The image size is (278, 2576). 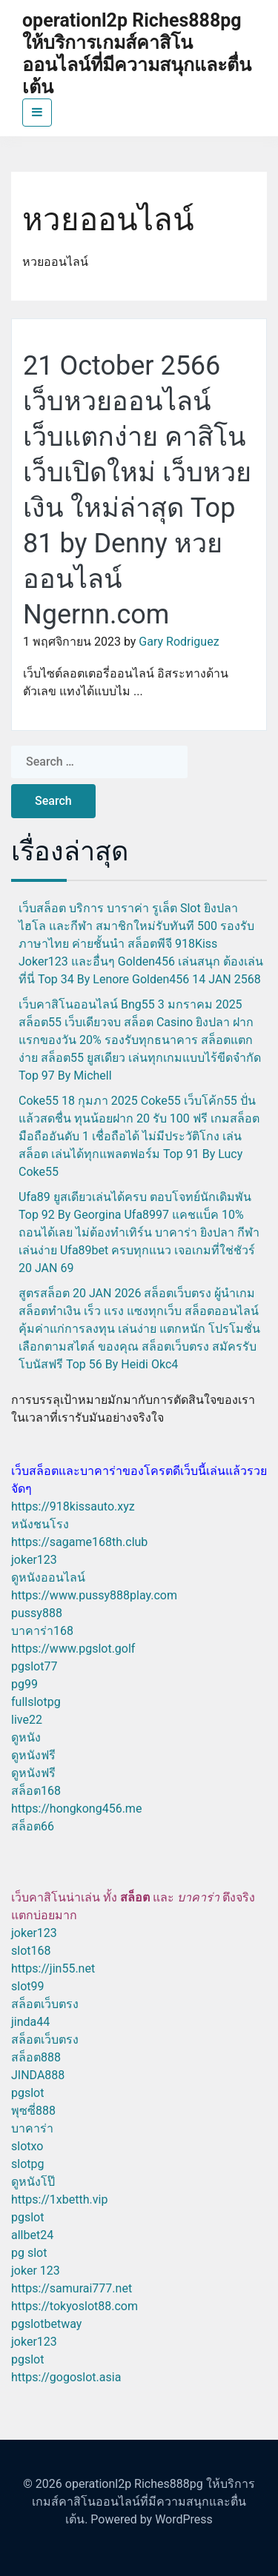 What do you see at coordinates (36, 1613) in the screenshot?
I see `pussy888` at bounding box center [36, 1613].